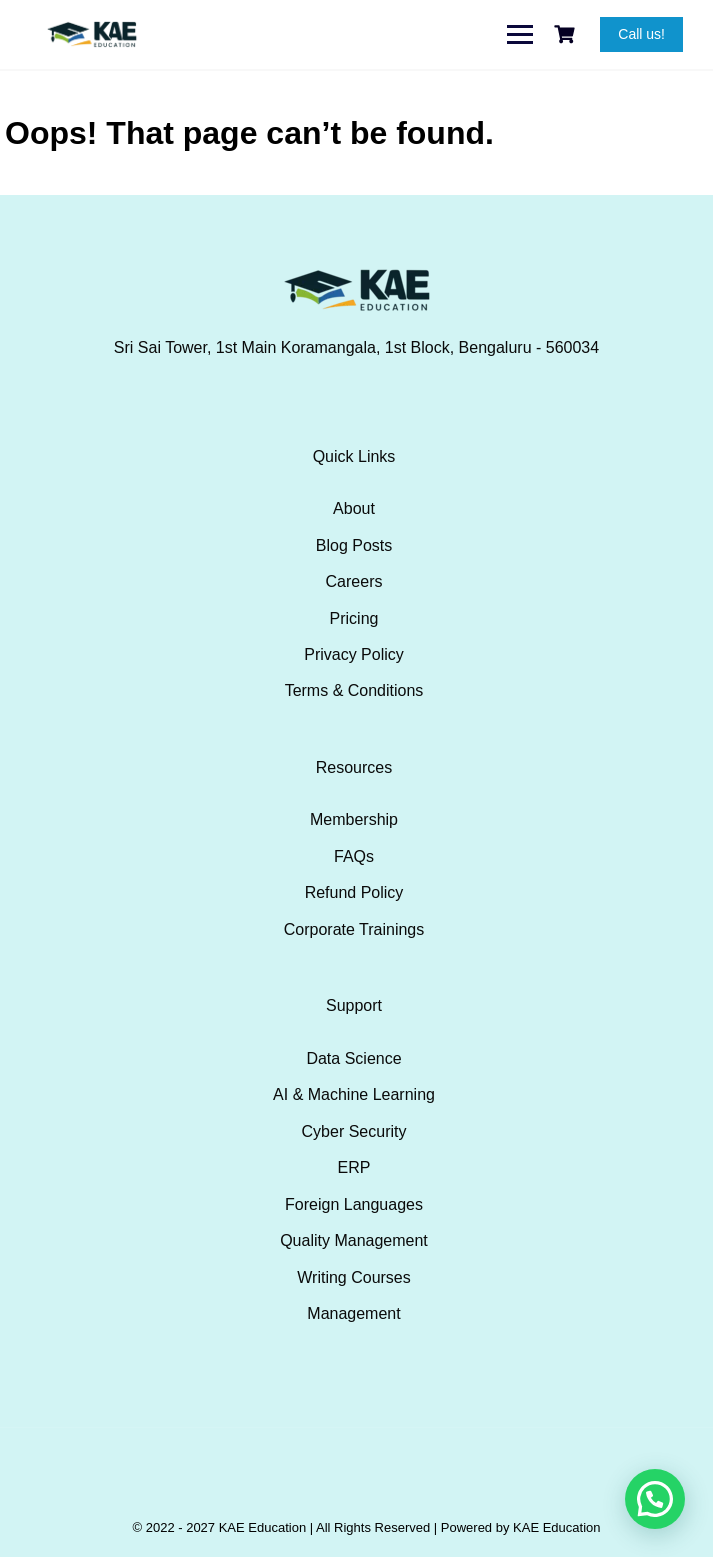 This screenshot has height=1557, width=713. What do you see at coordinates (354, 618) in the screenshot?
I see `Pricing` at bounding box center [354, 618].